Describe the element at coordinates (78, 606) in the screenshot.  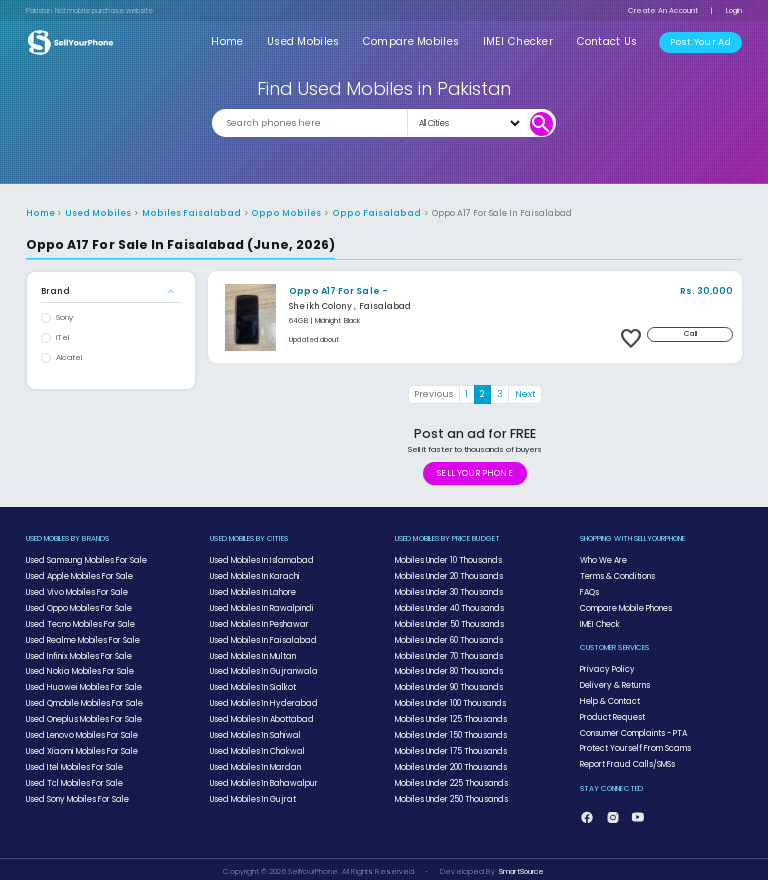
I see `Used Oppo Mobiles For Sale` at that location.